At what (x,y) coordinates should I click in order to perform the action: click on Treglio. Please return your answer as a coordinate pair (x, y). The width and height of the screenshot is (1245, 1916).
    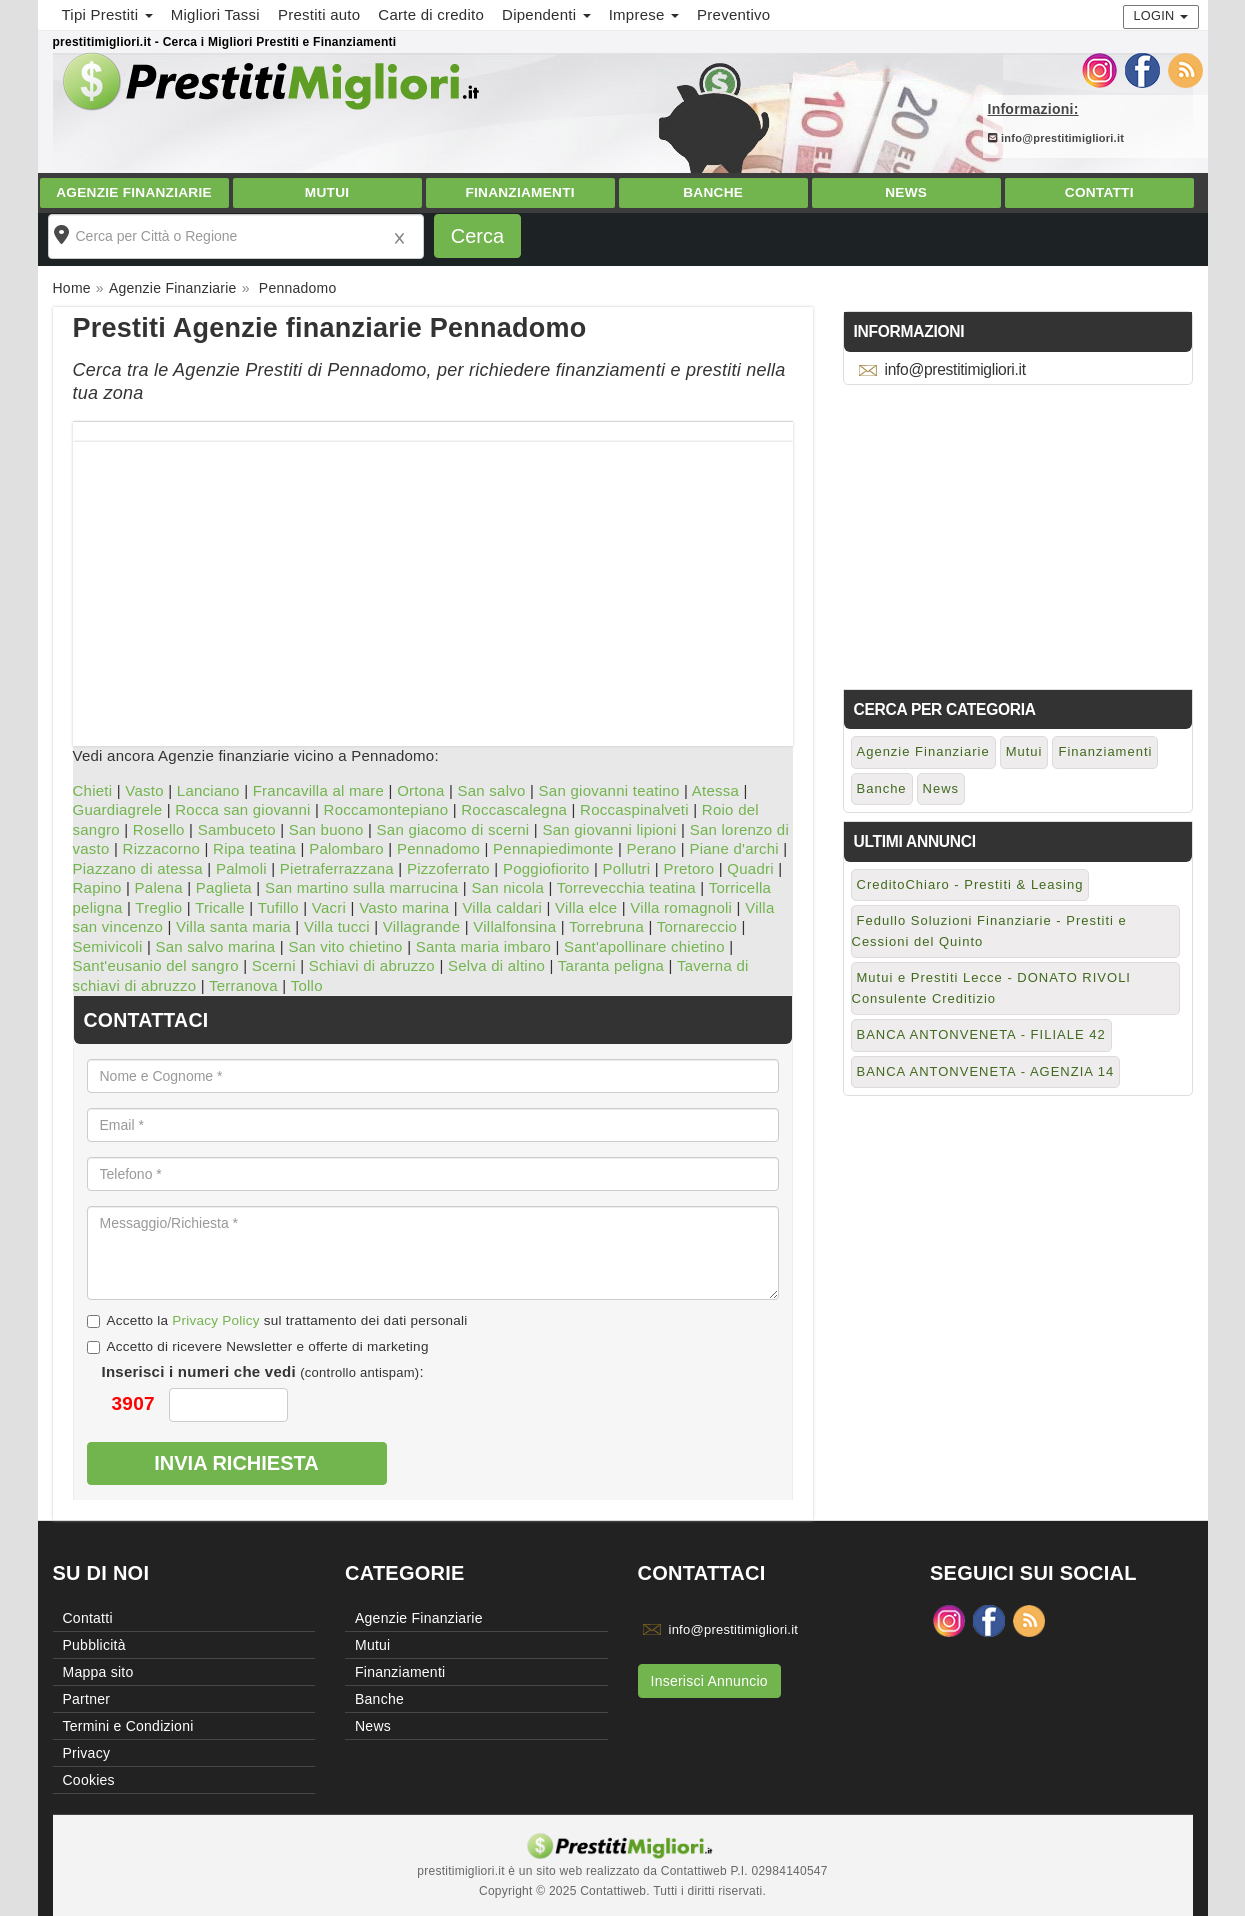
    Looking at the image, I should click on (158, 907).